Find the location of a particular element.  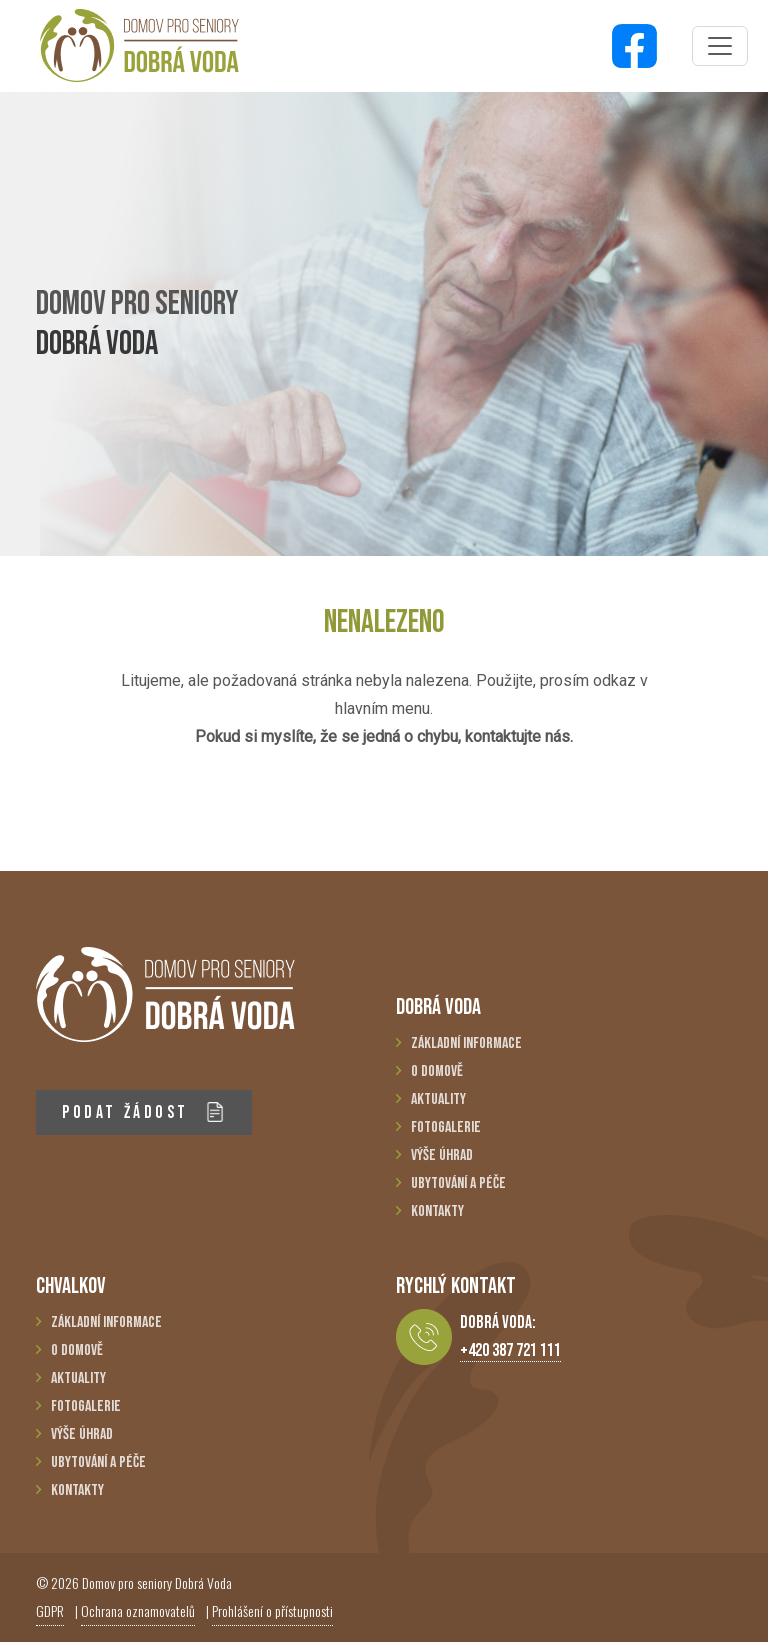

Fotogalerie is located at coordinates (446, 1127).